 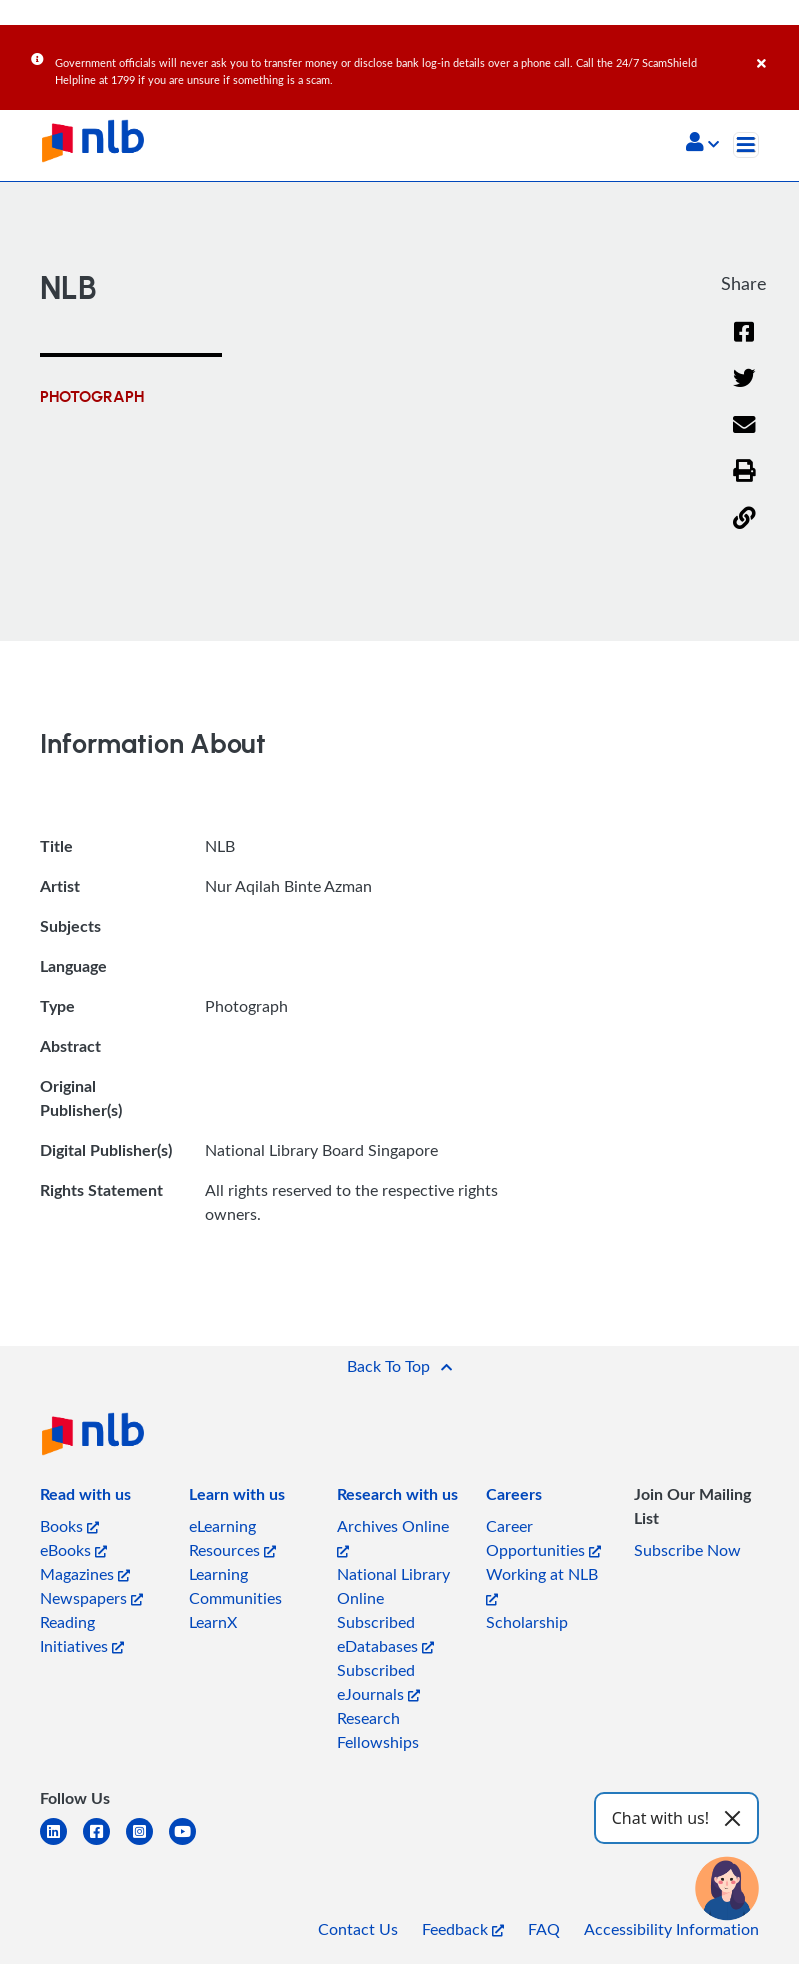 I want to click on [Close], so click(x=774, y=49).